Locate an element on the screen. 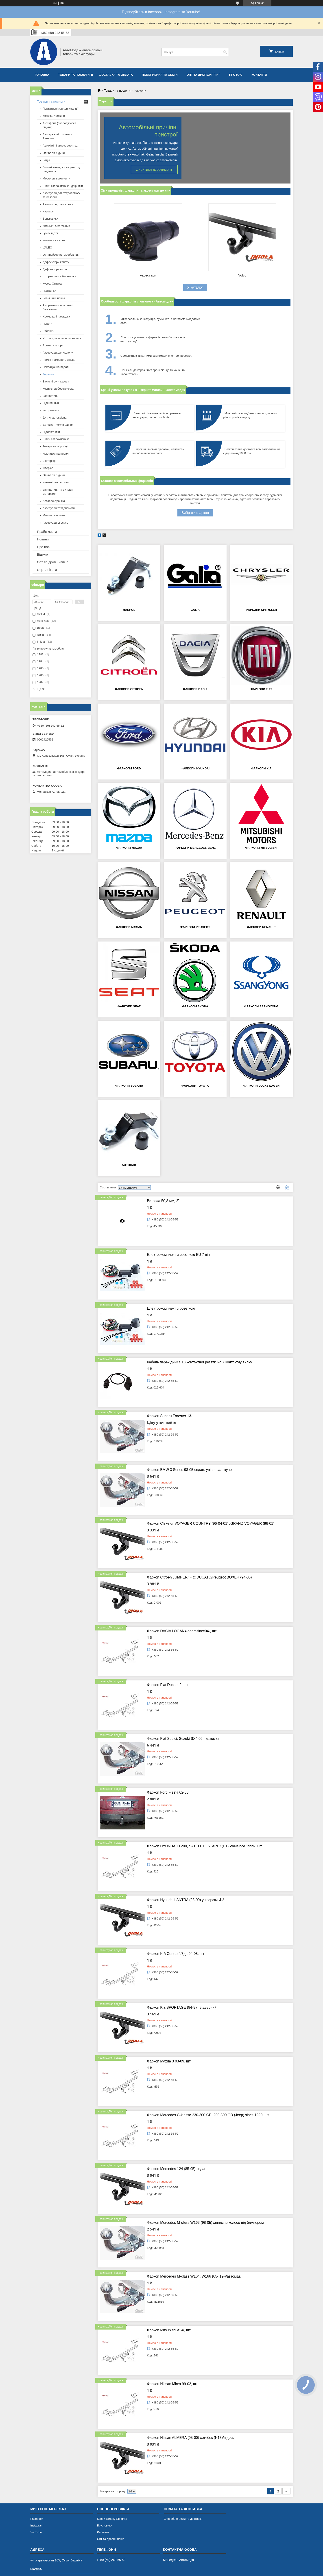 The image size is (323, 2576). Щітки склоочисника, двірники is located at coordinates (63, 186).